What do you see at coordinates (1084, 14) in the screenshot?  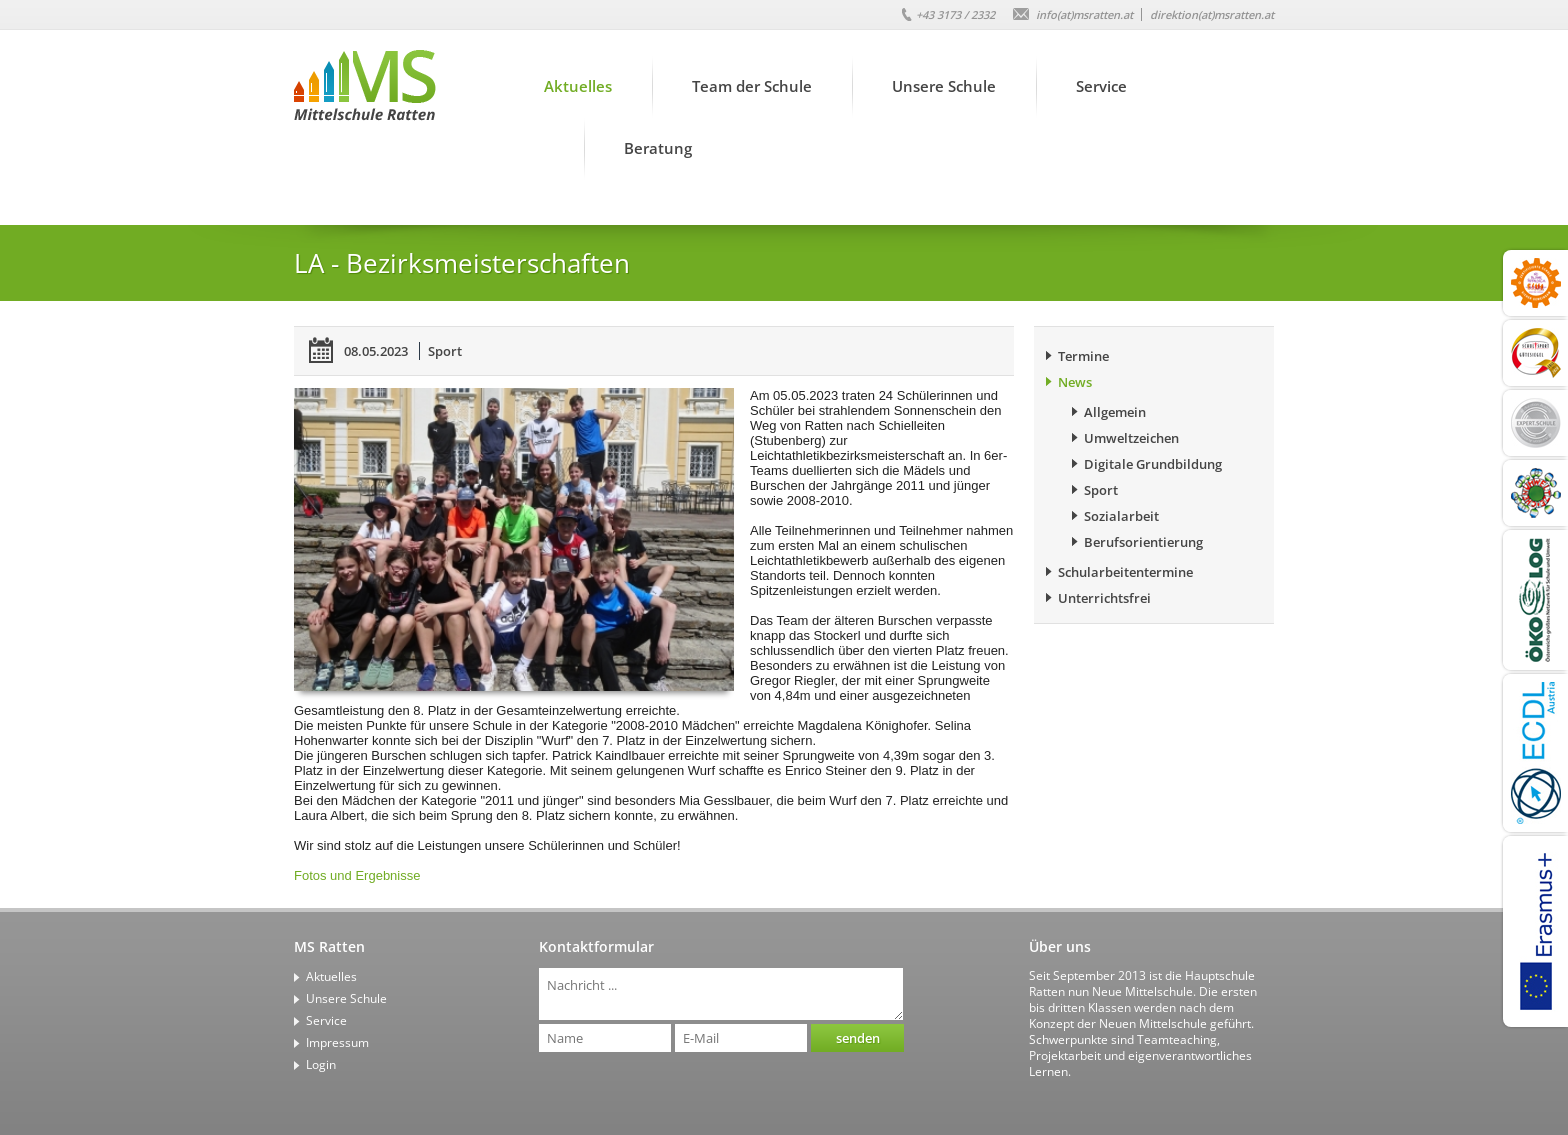 I see `info` at bounding box center [1084, 14].